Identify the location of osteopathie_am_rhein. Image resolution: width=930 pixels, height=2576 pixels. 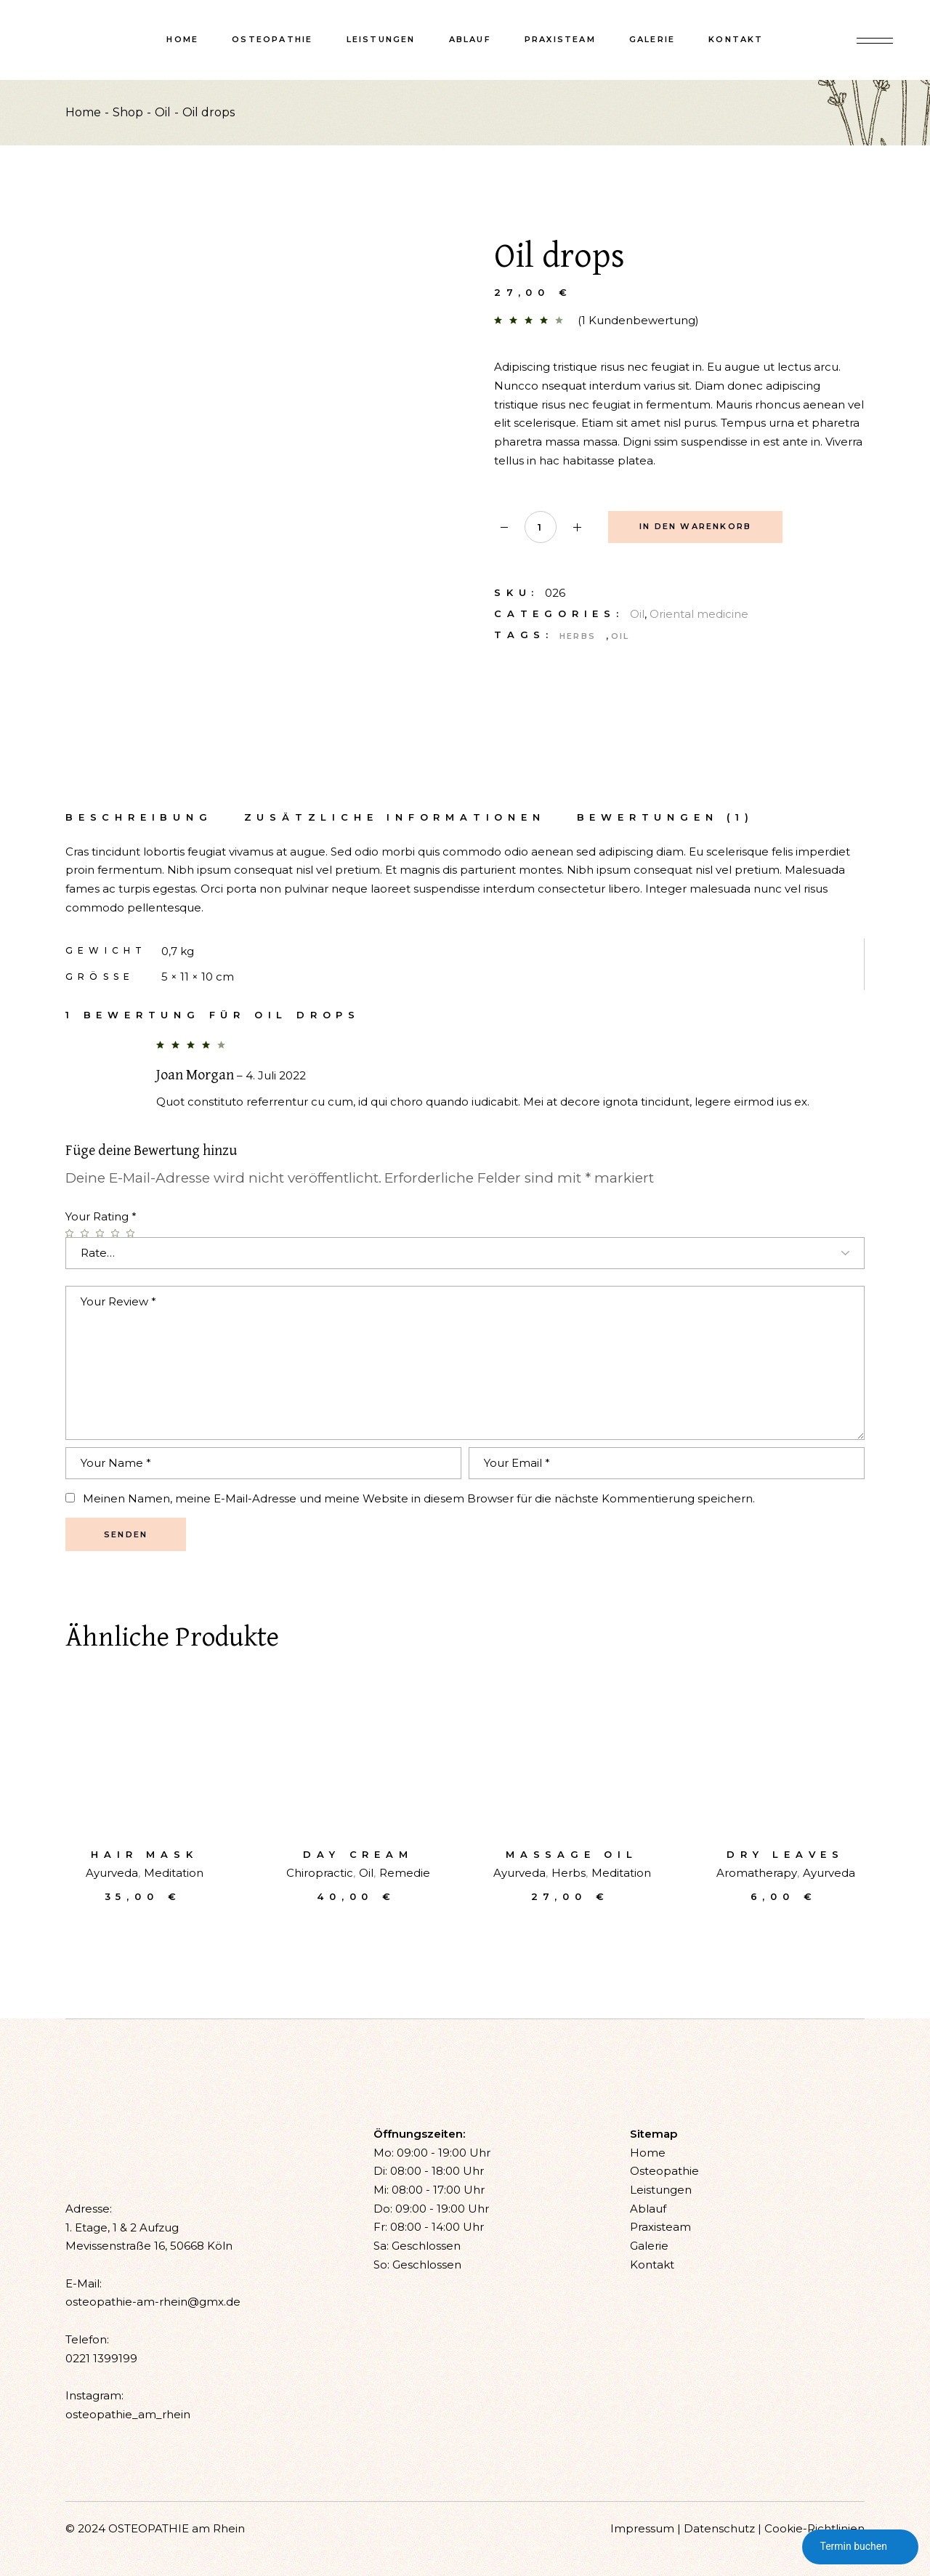
(127, 2414).